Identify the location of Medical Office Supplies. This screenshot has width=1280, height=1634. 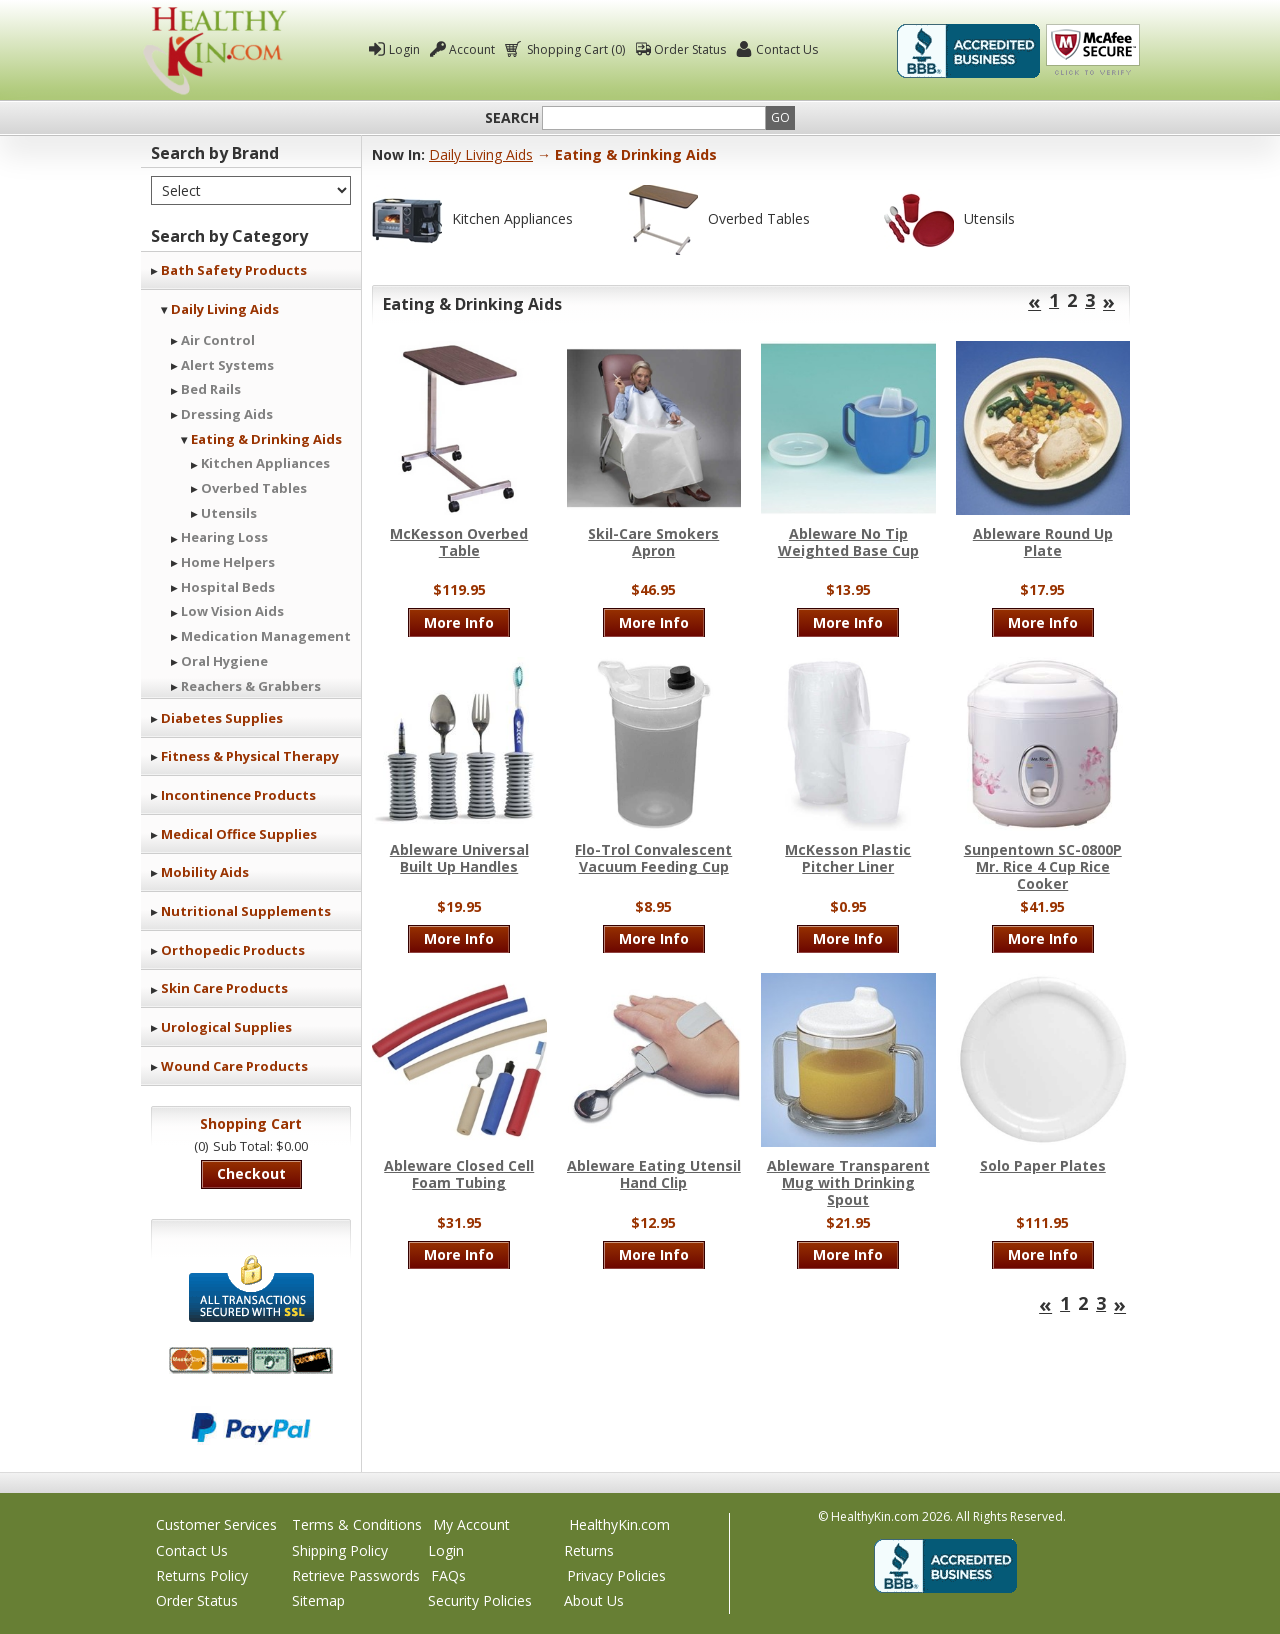
(239, 834).